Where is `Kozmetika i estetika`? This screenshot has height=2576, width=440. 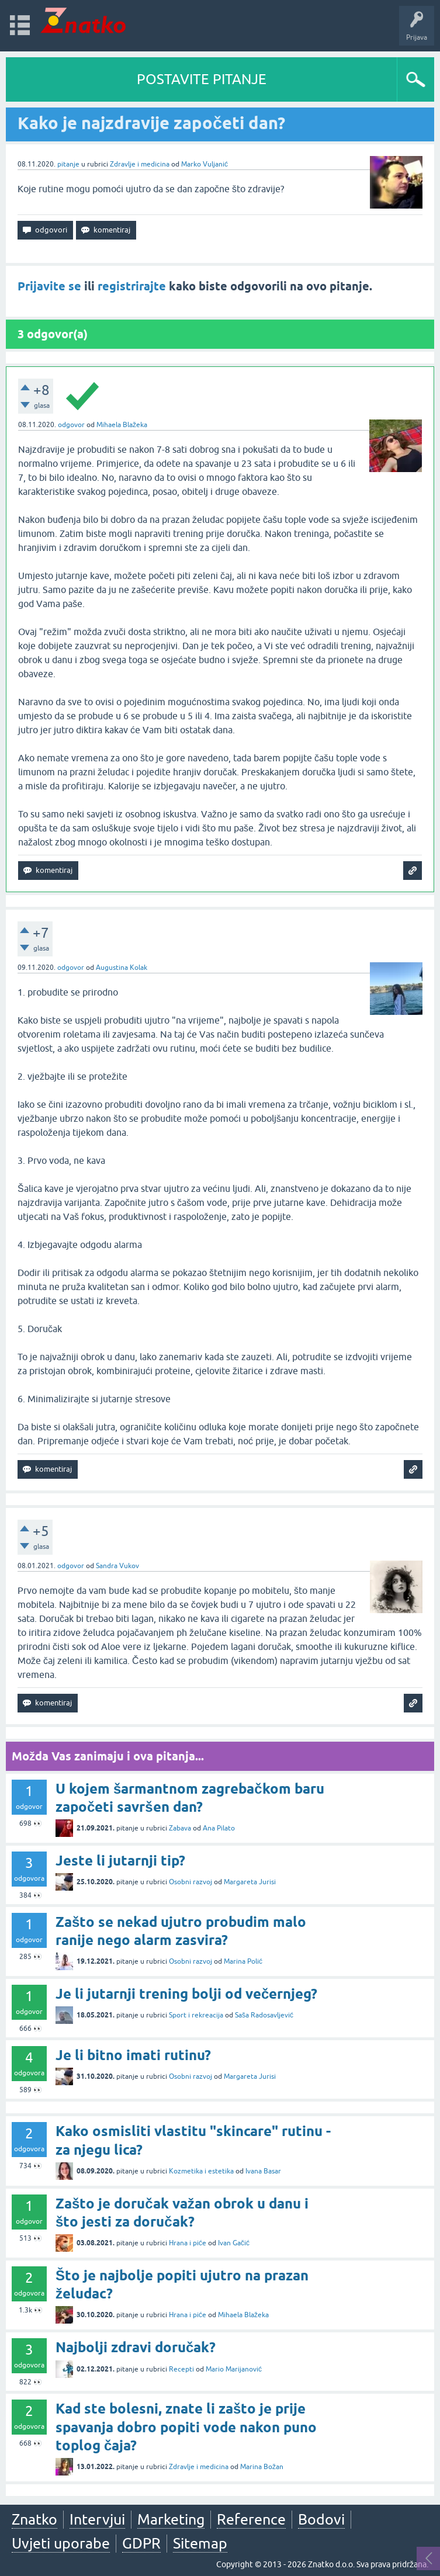 Kozmetika i estetika is located at coordinates (201, 2171).